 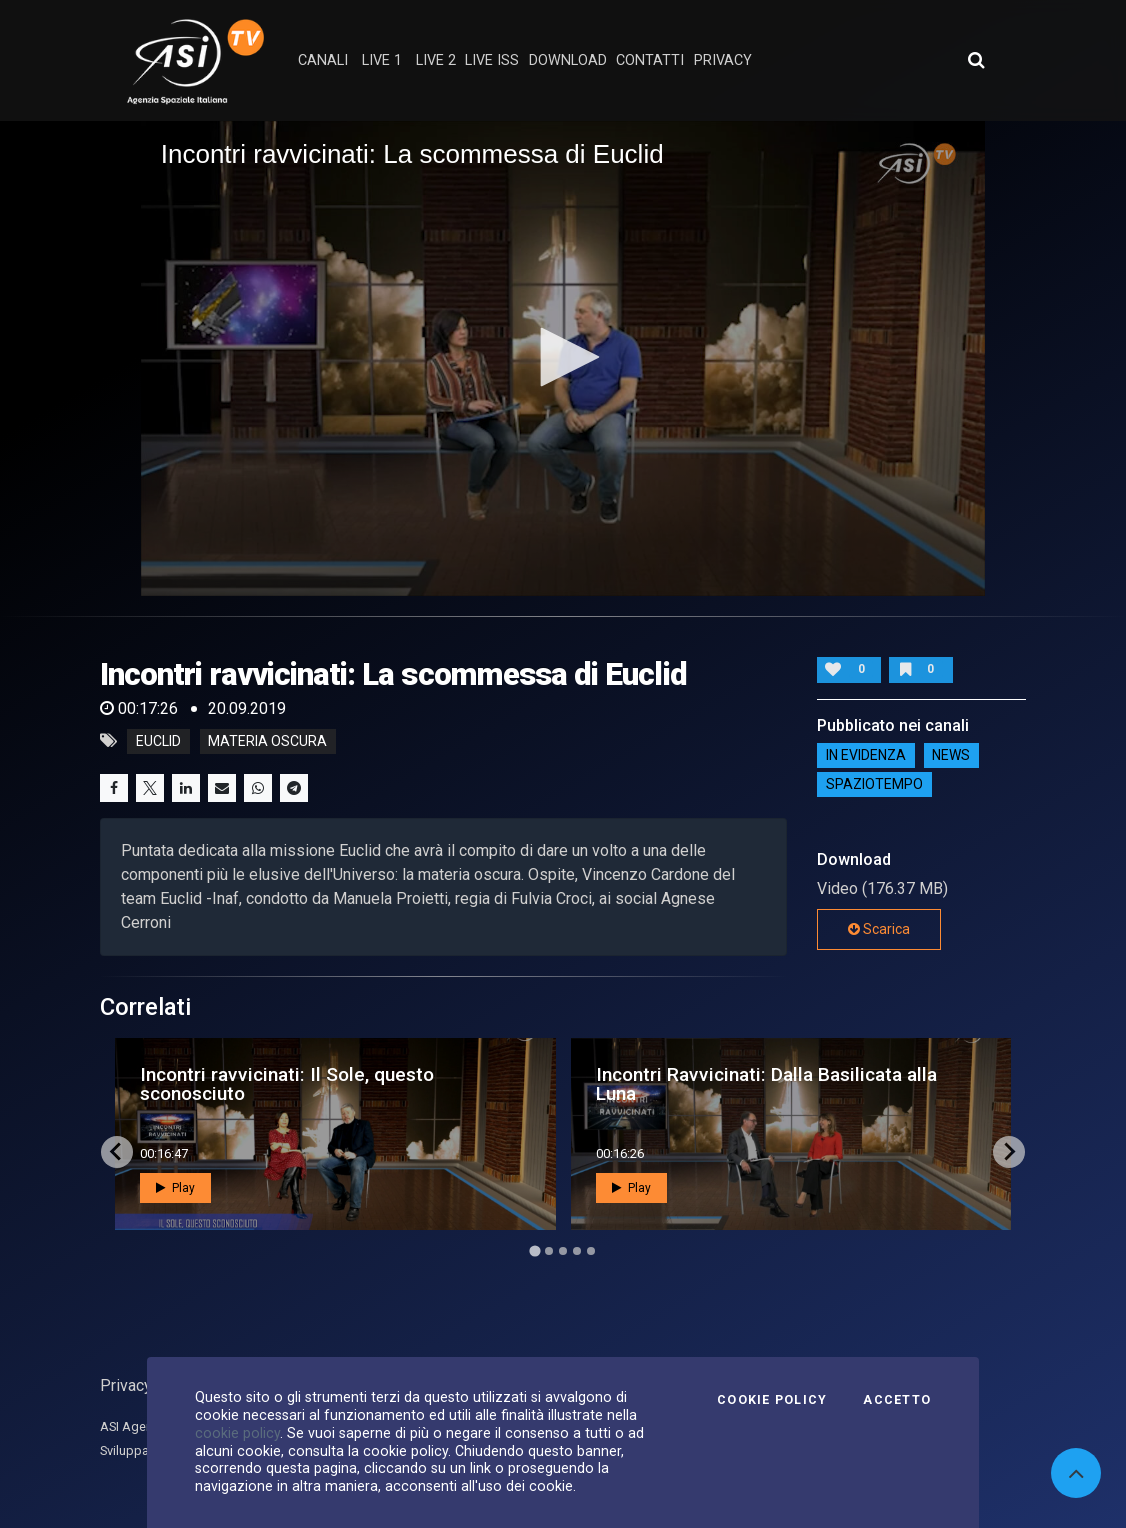 I want to click on SpazioTempo, so click(x=874, y=785).